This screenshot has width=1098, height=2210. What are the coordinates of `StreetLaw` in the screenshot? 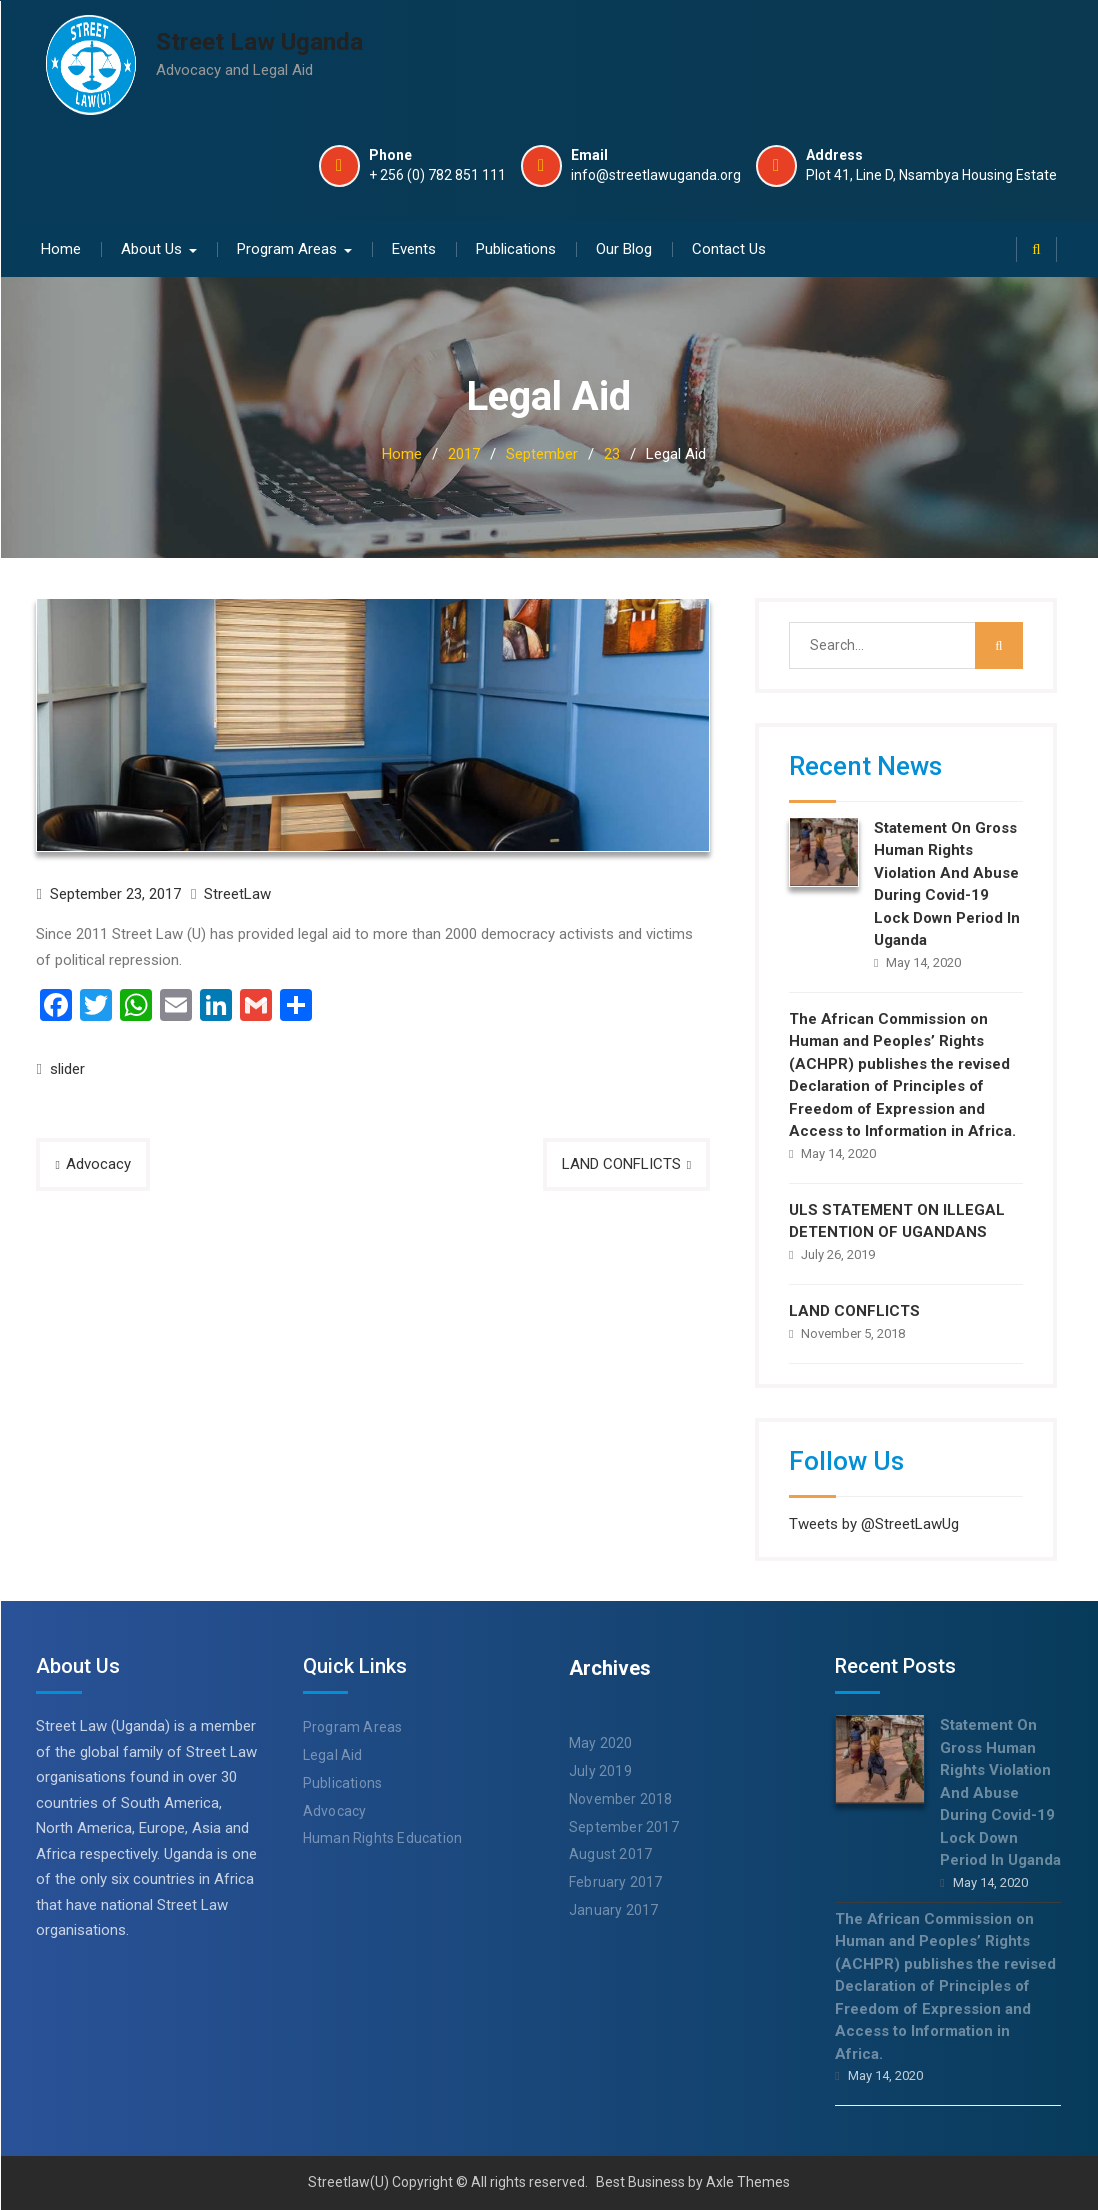 It's located at (237, 893).